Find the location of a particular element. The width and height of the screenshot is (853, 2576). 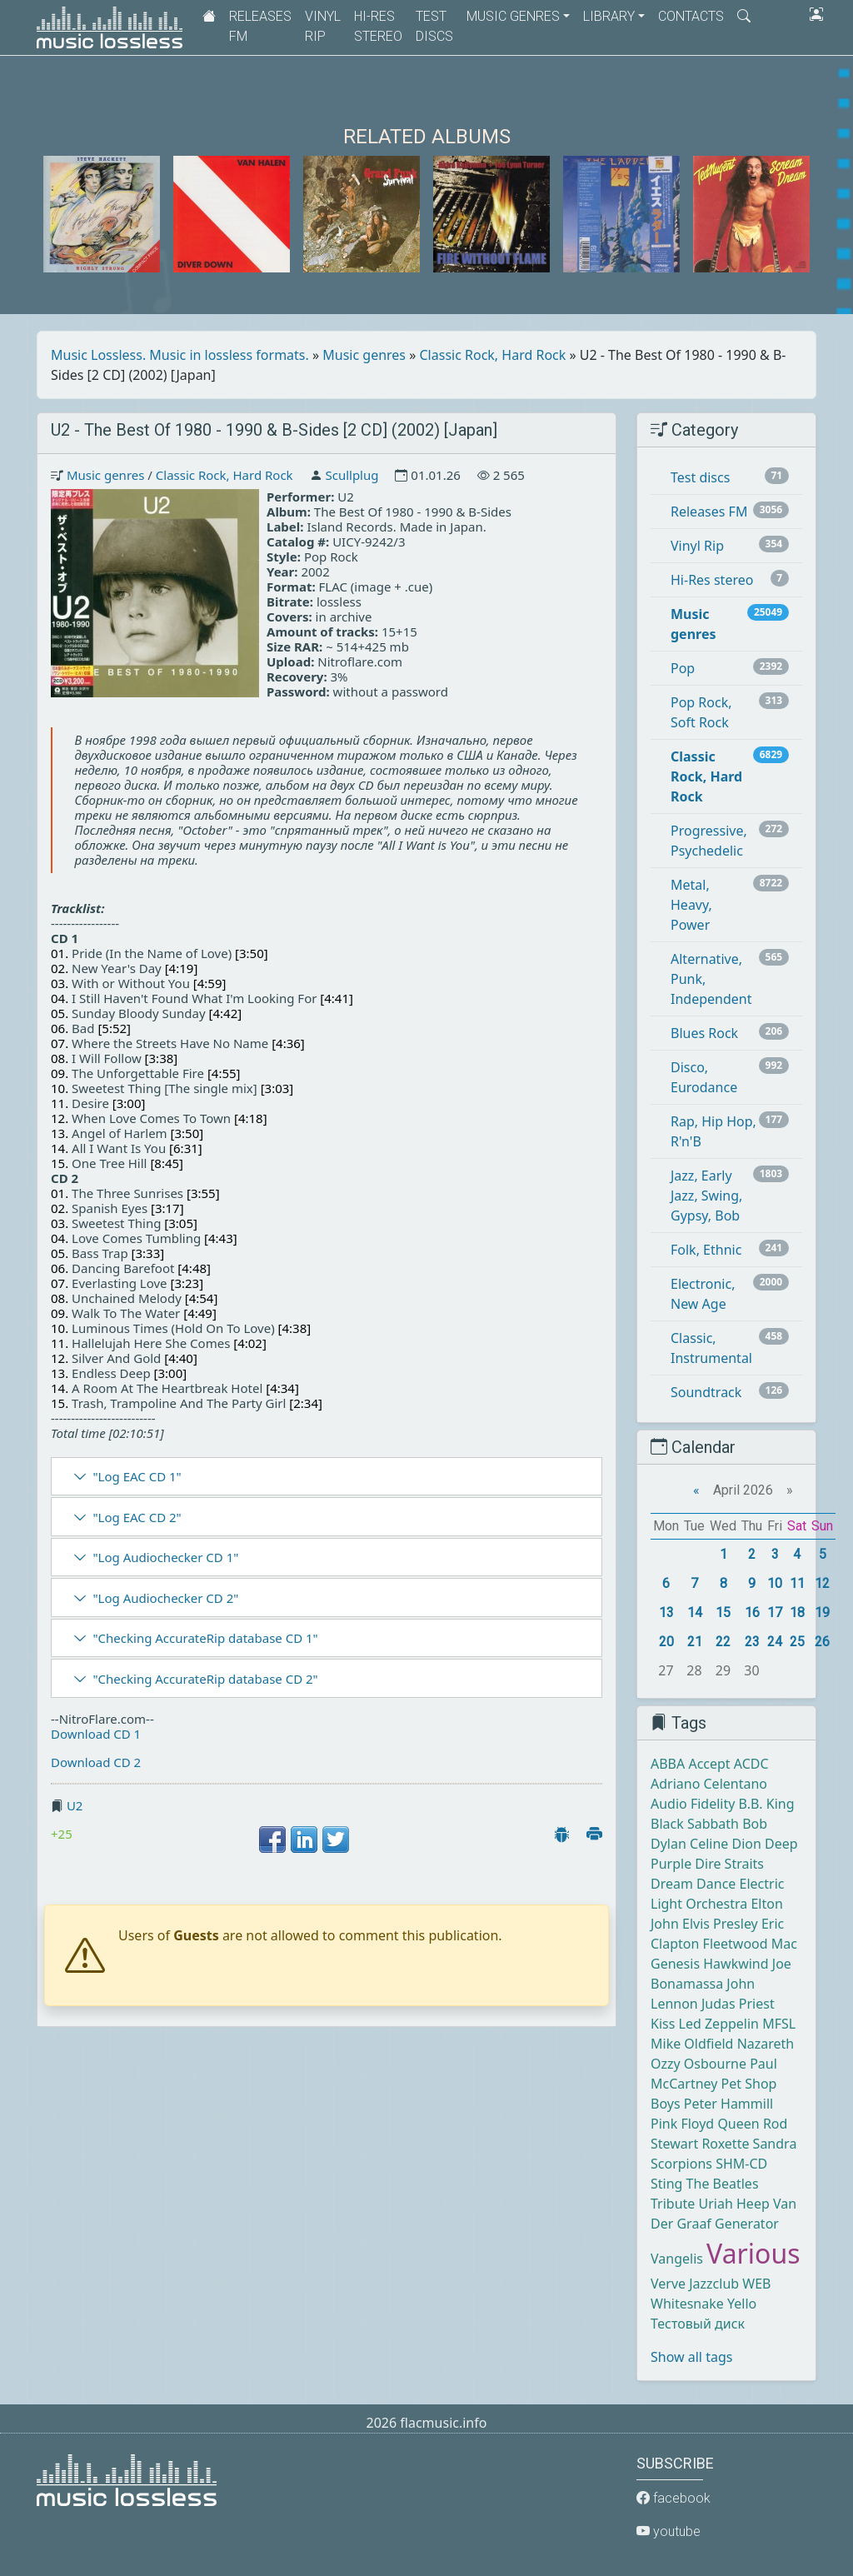

25 is located at coordinates (797, 1642).